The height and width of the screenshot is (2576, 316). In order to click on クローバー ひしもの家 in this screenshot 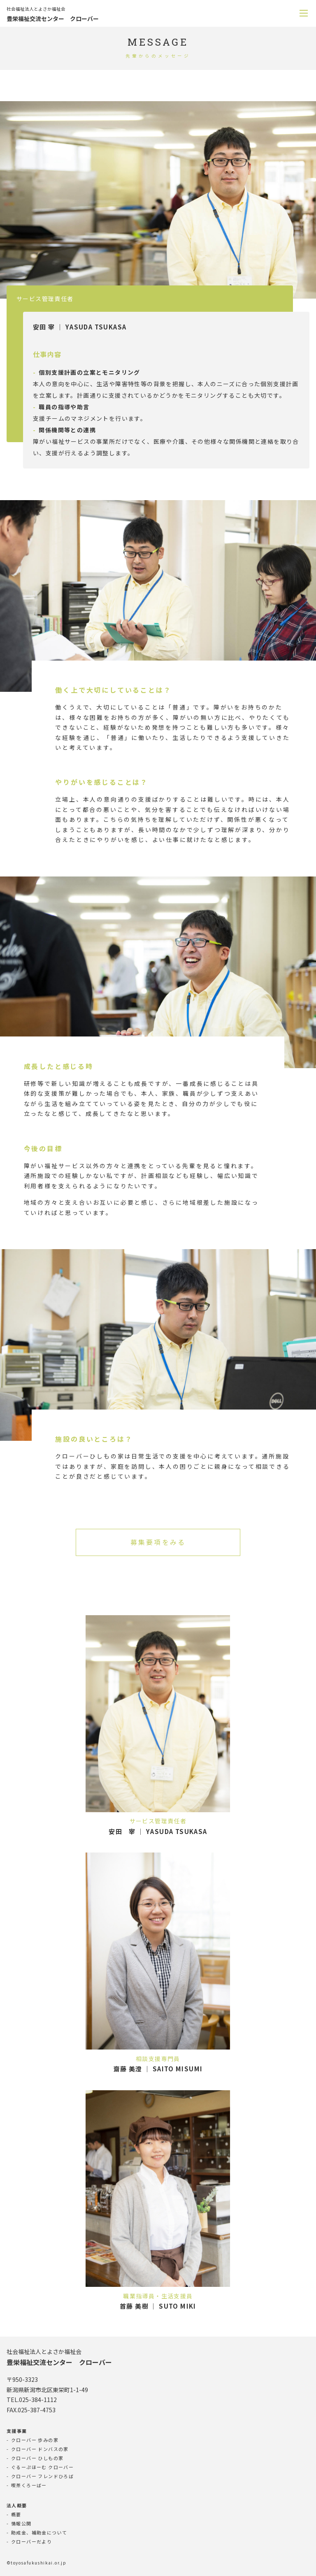, I will do `click(37, 2458)`.